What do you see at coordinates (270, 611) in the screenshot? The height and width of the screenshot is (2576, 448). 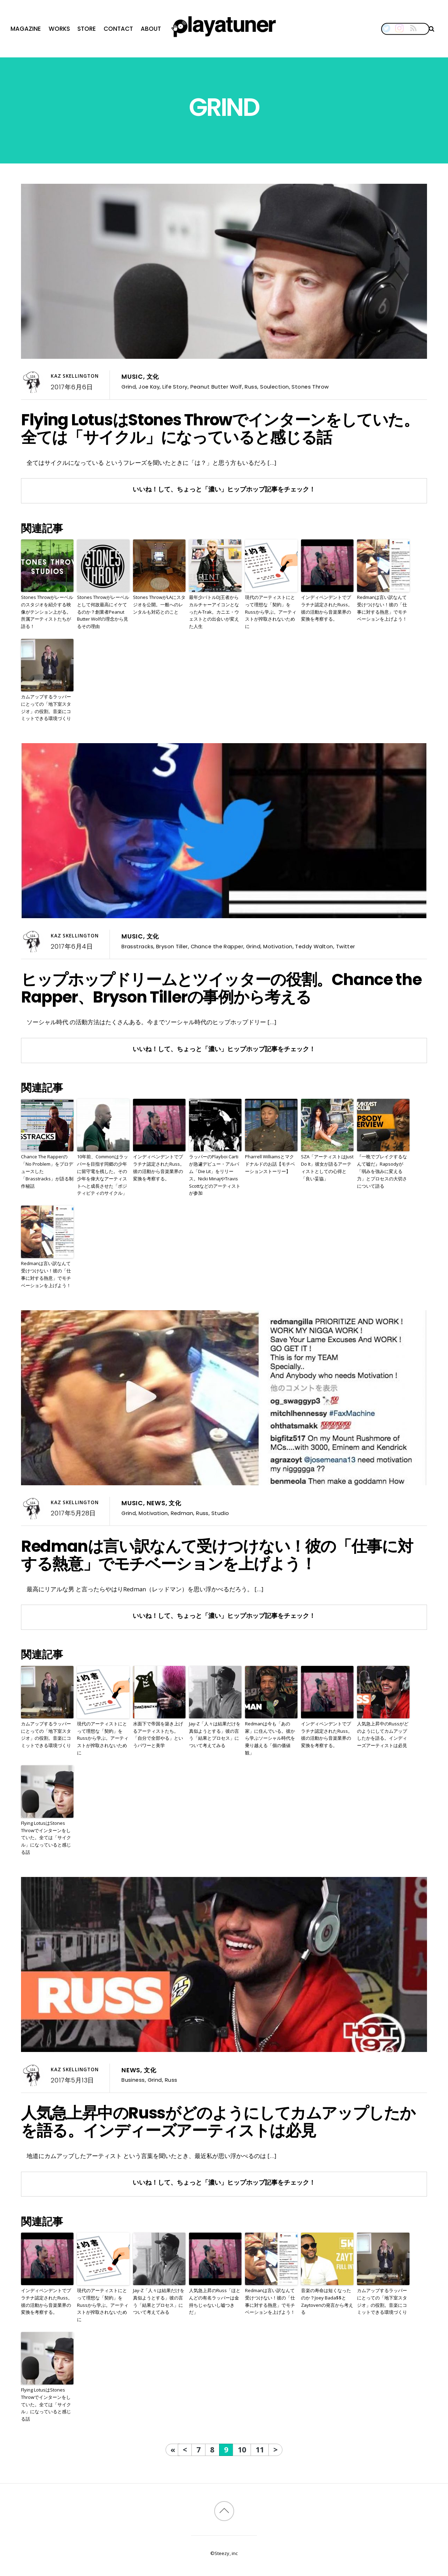 I see `現代のアーティストにとって理想な「契約」をRussから学ぶ。アーティストが搾取されないために` at bounding box center [270, 611].